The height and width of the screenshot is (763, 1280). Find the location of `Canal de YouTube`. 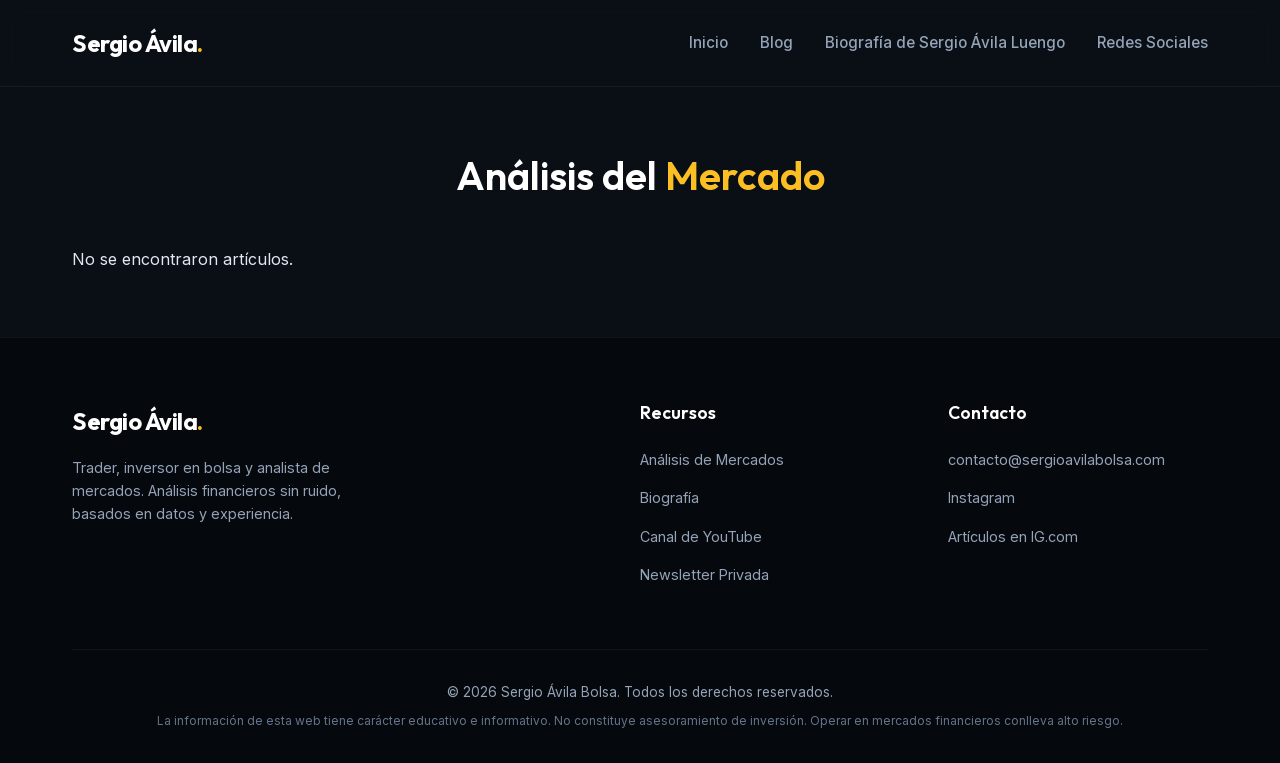

Canal de YouTube is located at coordinates (701, 536).